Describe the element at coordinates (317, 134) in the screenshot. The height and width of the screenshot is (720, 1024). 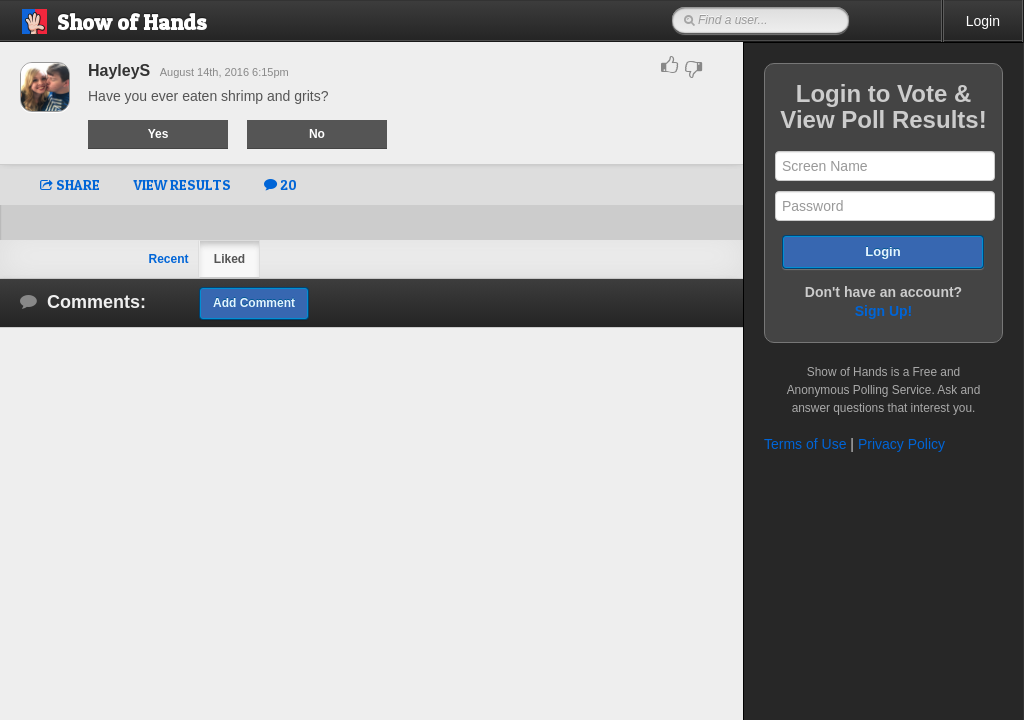
I see `No` at that location.